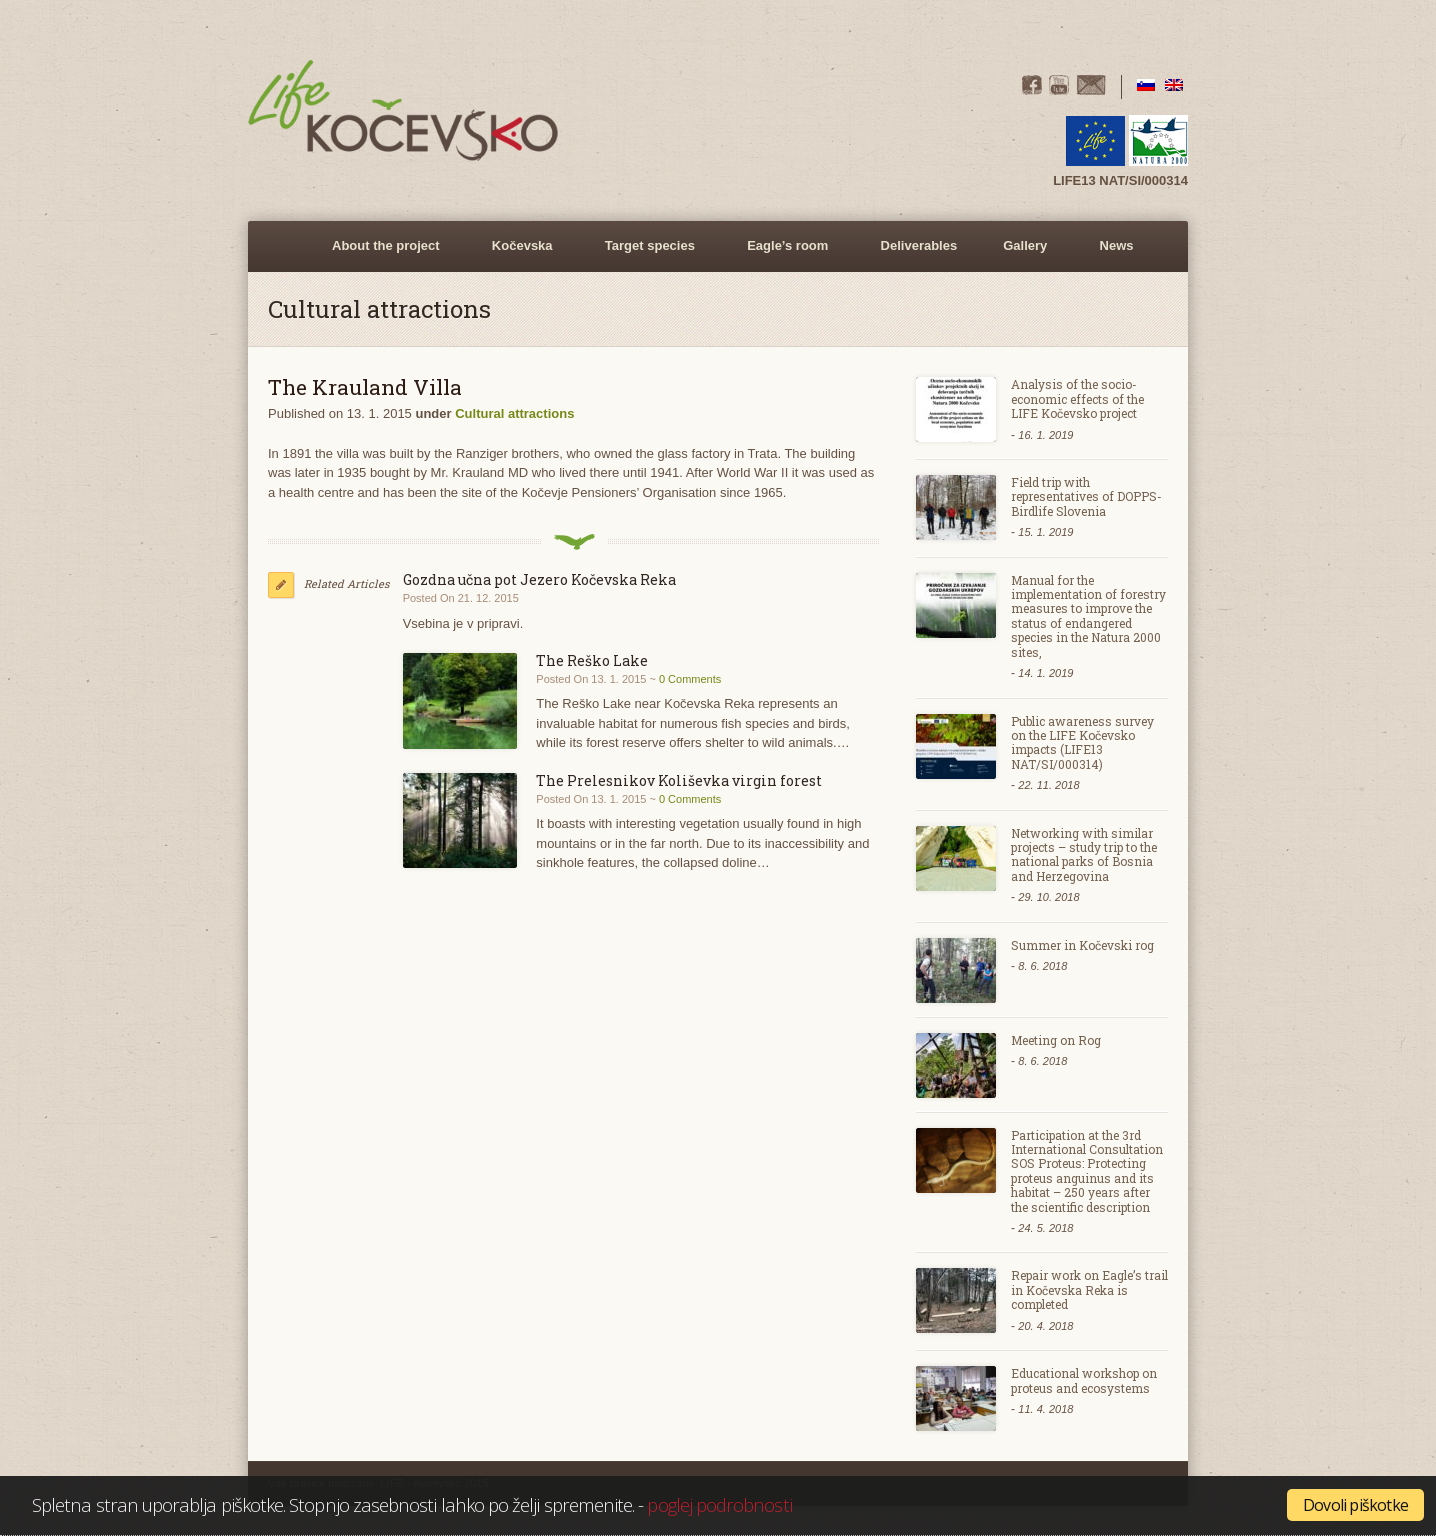 The width and height of the screenshot is (1436, 1536). What do you see at coordinates (1056, 1040) in the screenshot?
I see `Meeting on Rog` at bounding box center [1056, 1040].